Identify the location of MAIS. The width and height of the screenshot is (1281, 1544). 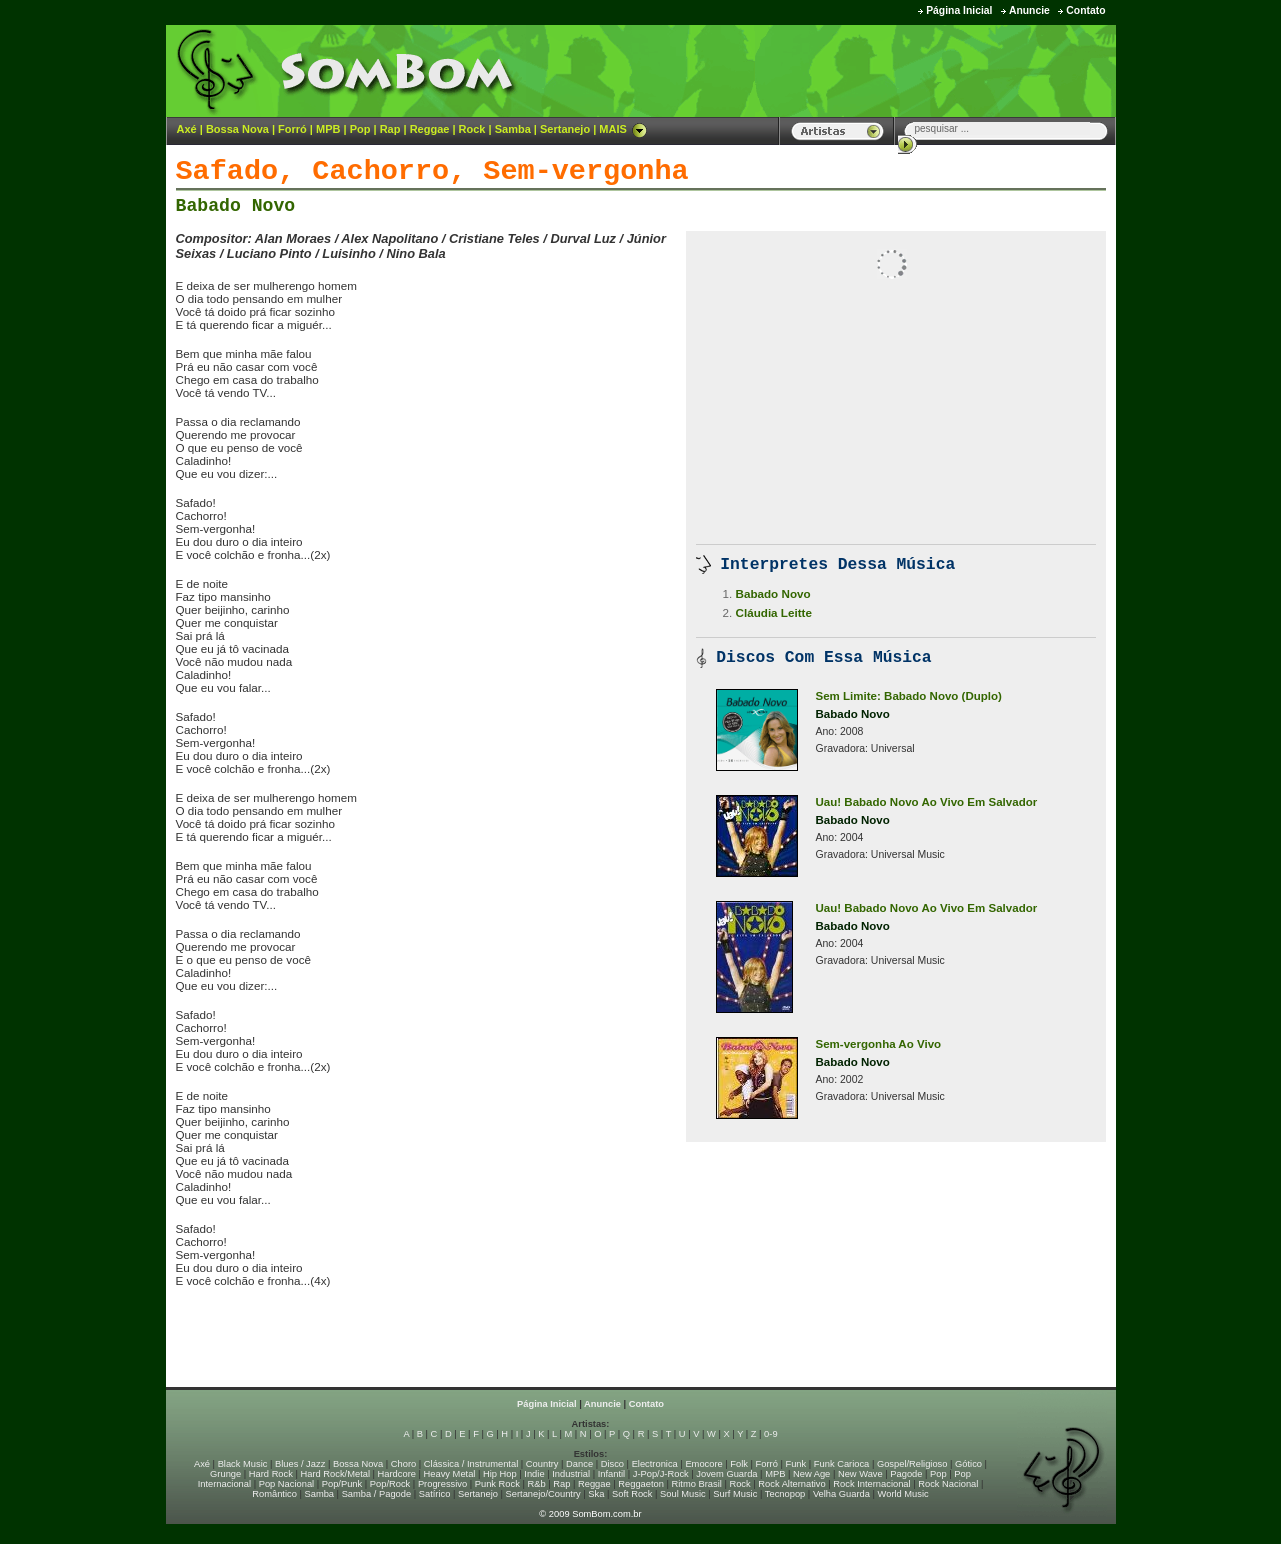
(623, 129).